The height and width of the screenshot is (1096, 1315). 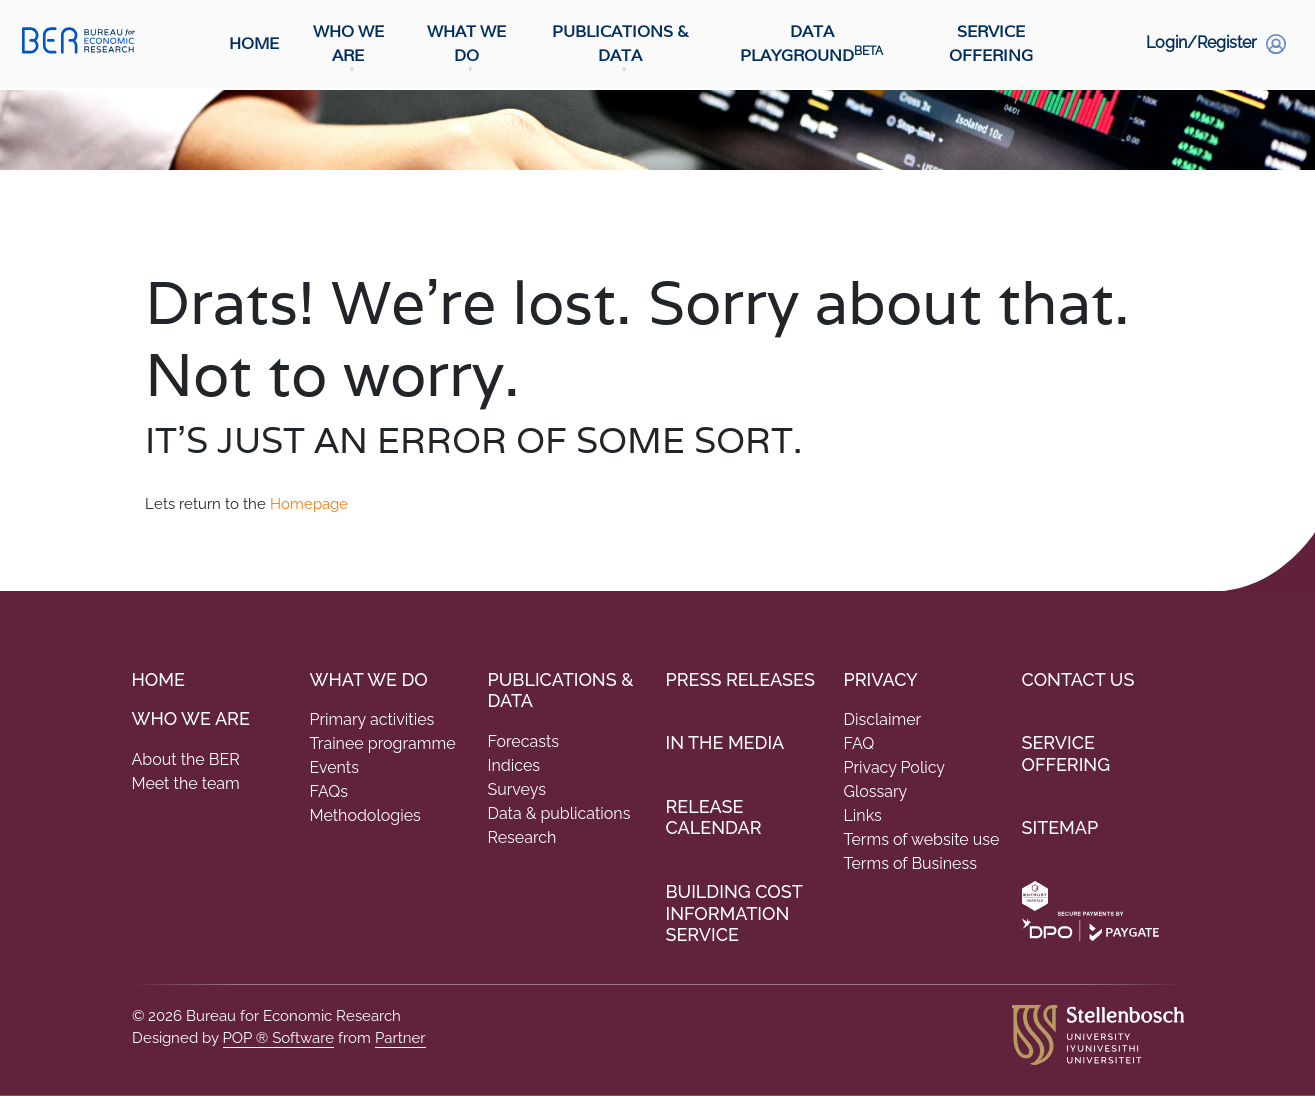 I want to click on Service Offering, so click(x=991, y=44).